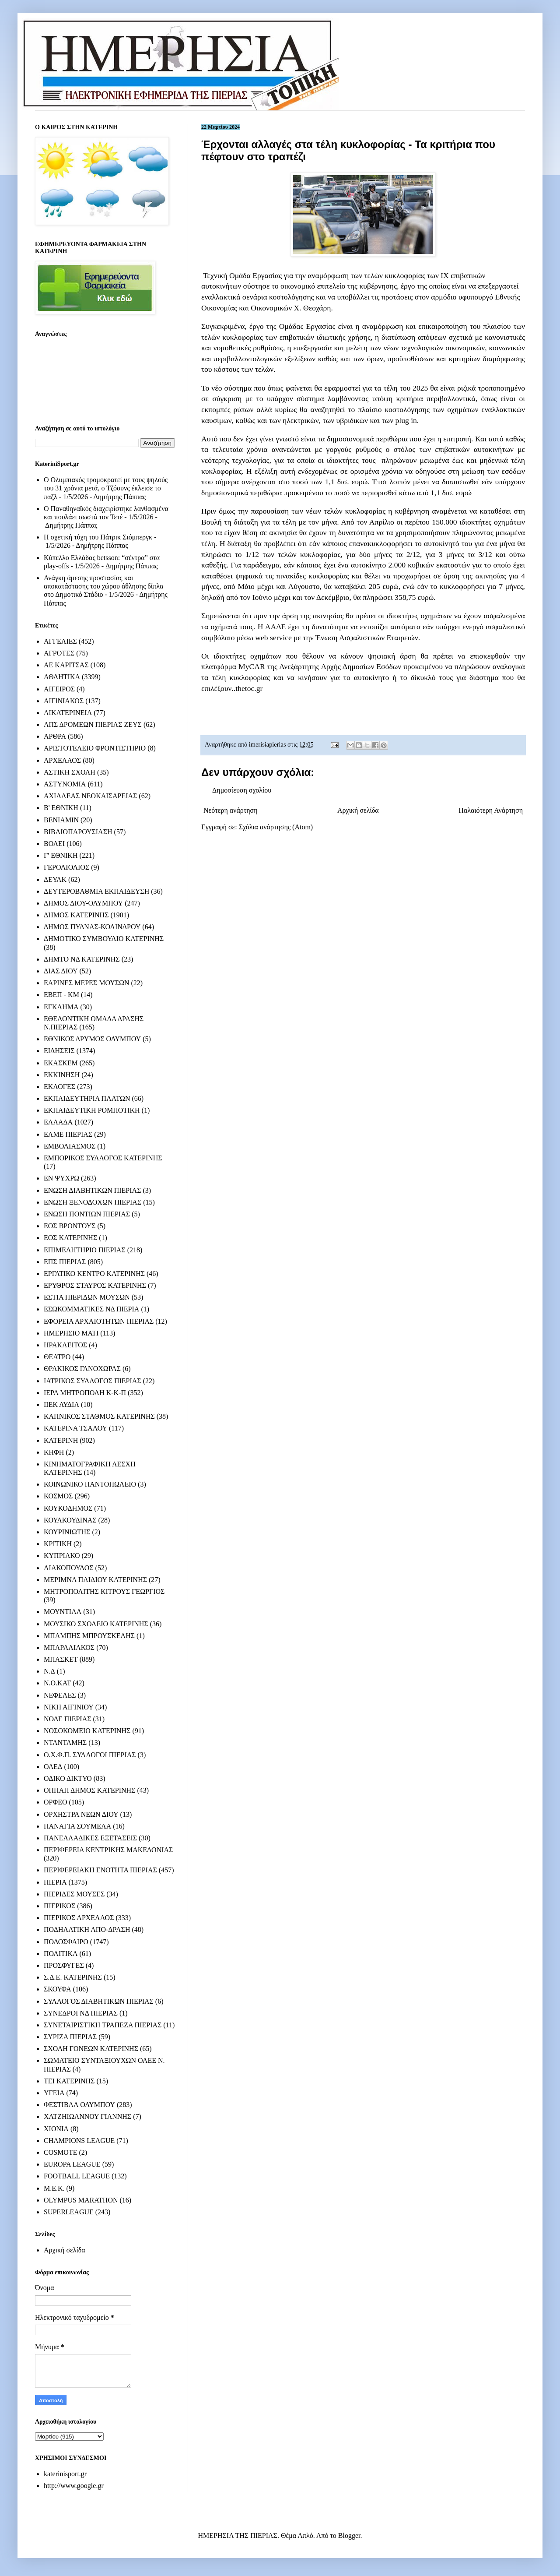 The image size is (560, 2576). I want to click on Ν.Δ, so click(49, 1671).